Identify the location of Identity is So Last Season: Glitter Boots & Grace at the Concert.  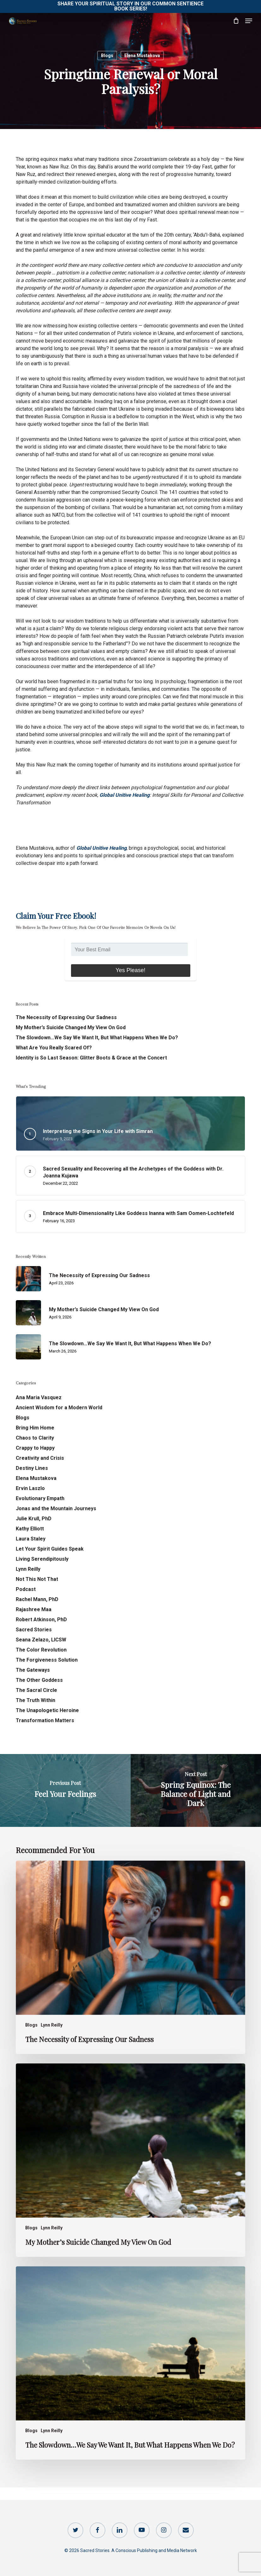
(91, 1058).